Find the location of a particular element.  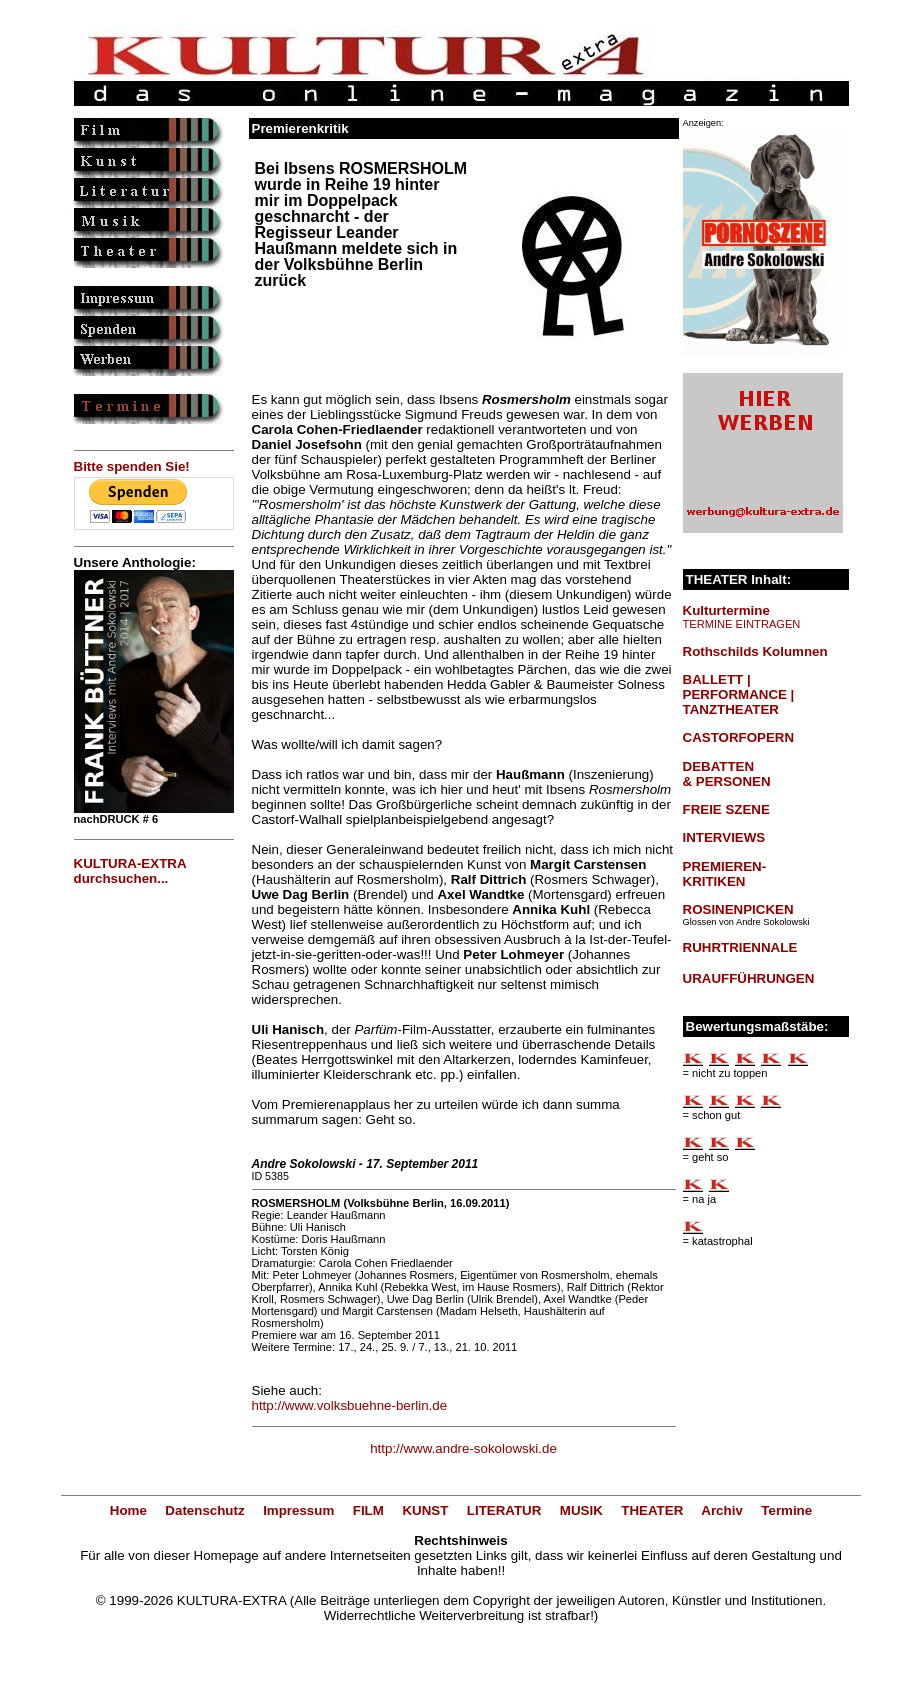

BALLETT | PERFORMANCE | TANZTHEATER is located at coordinates (739, 694).